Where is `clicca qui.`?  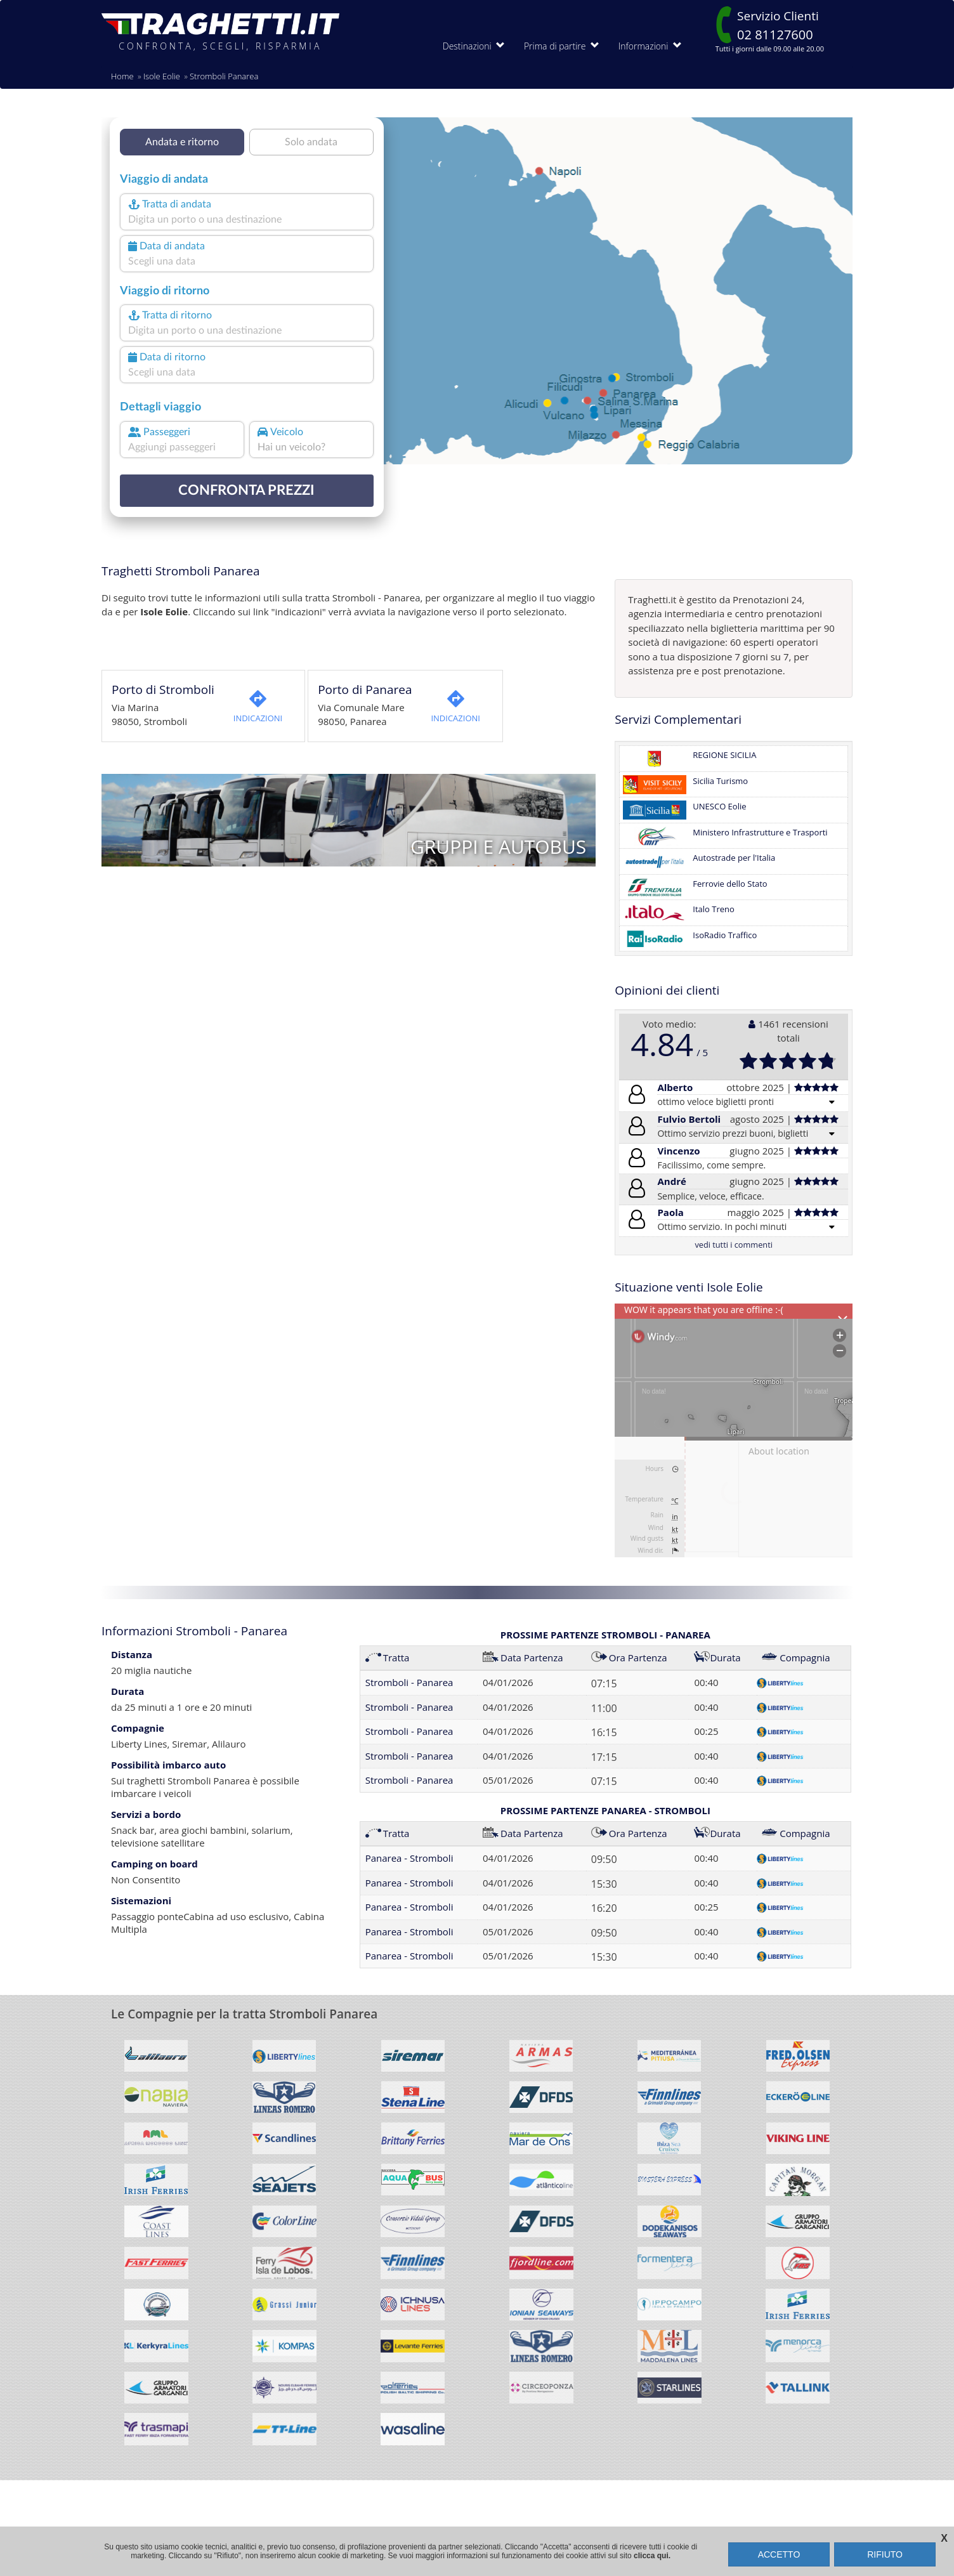
clicca qui. is located at coordinates (652, 2555).